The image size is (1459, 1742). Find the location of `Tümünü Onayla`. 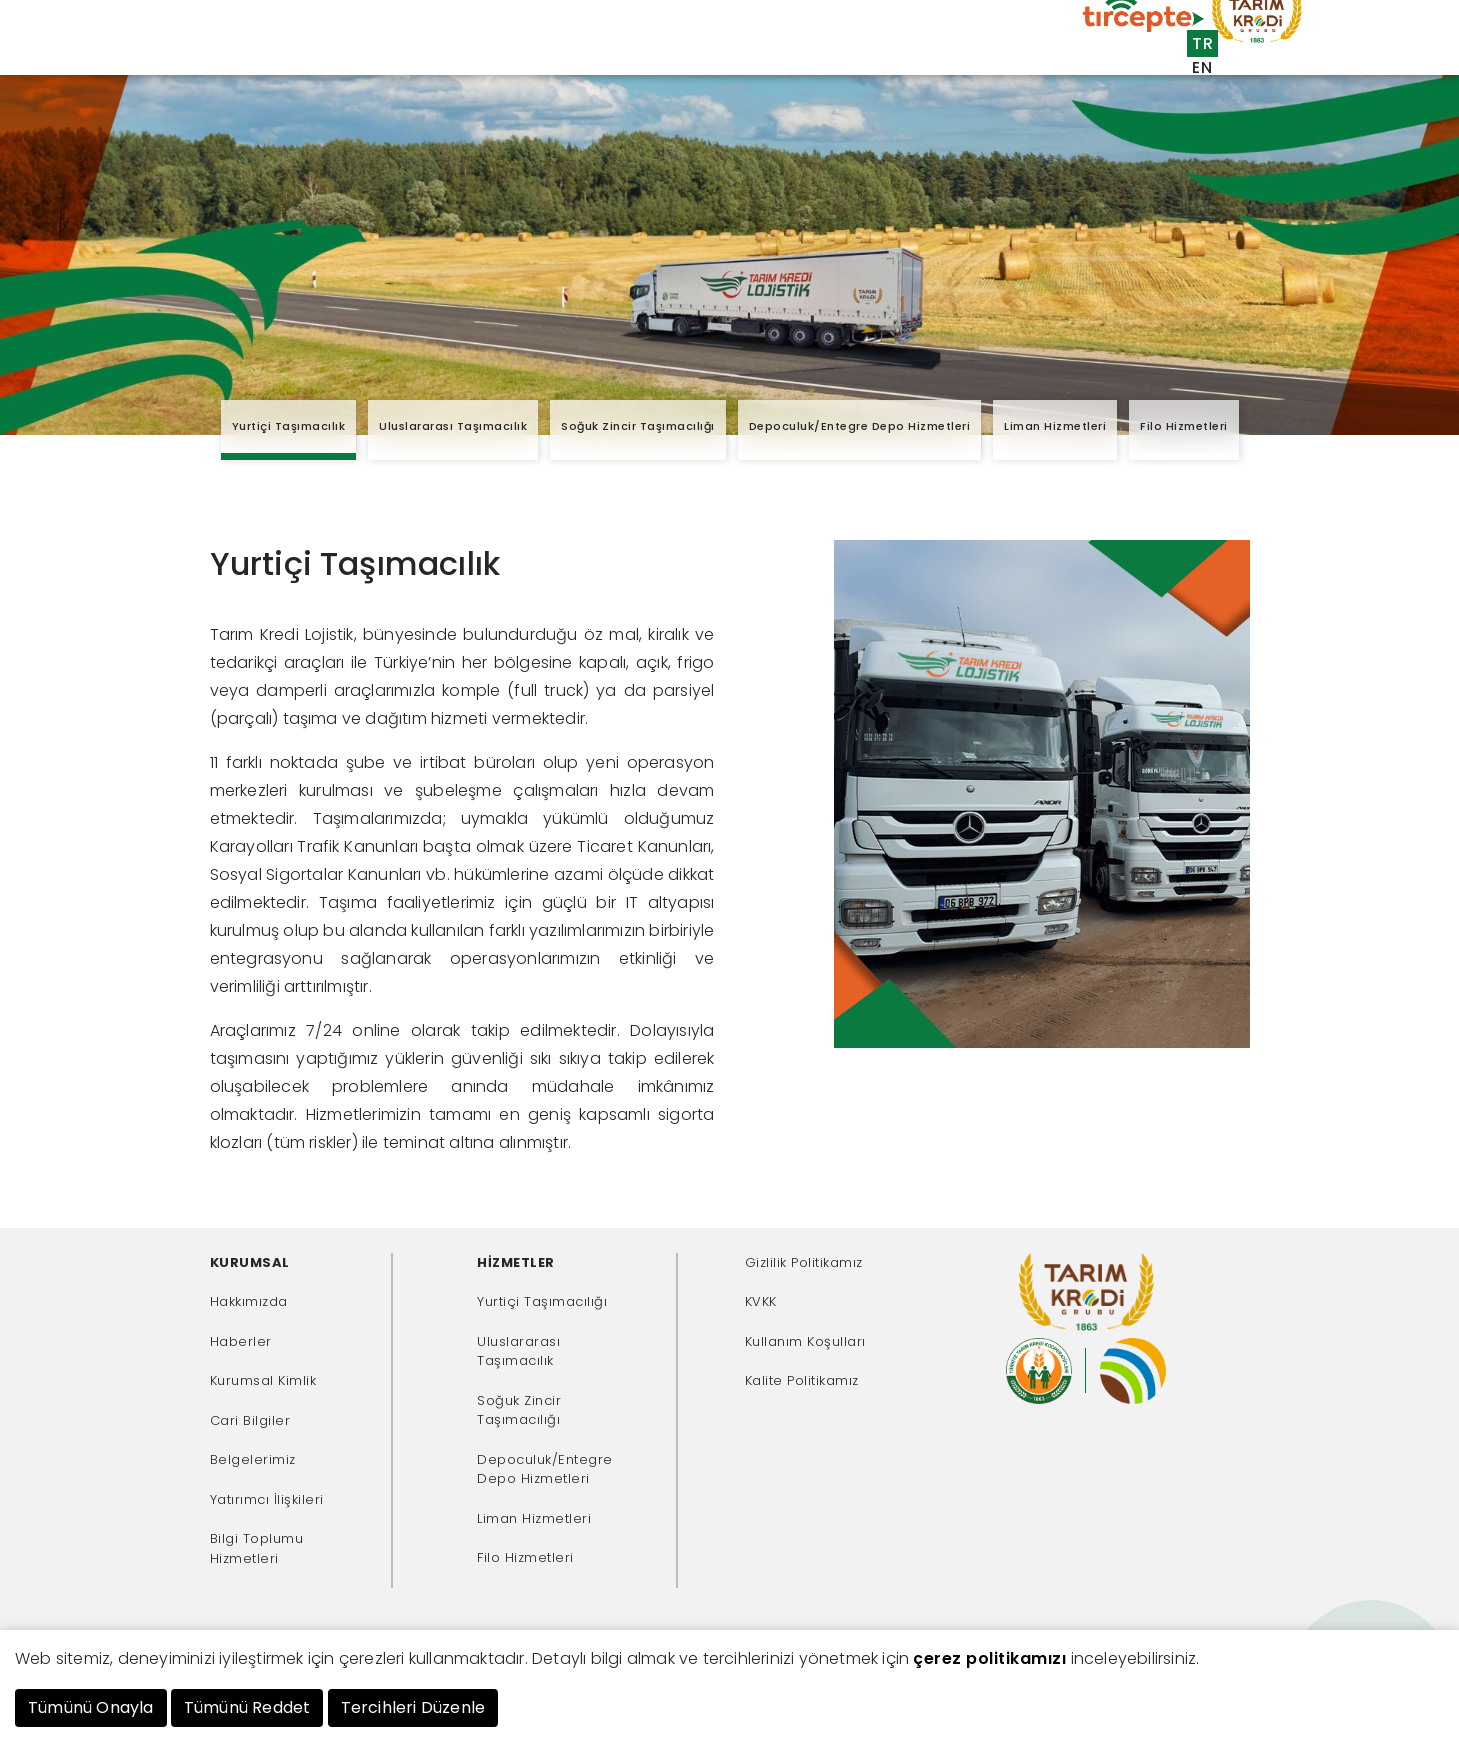

Tümünü Onayla is located at coordinates (91, 1707).